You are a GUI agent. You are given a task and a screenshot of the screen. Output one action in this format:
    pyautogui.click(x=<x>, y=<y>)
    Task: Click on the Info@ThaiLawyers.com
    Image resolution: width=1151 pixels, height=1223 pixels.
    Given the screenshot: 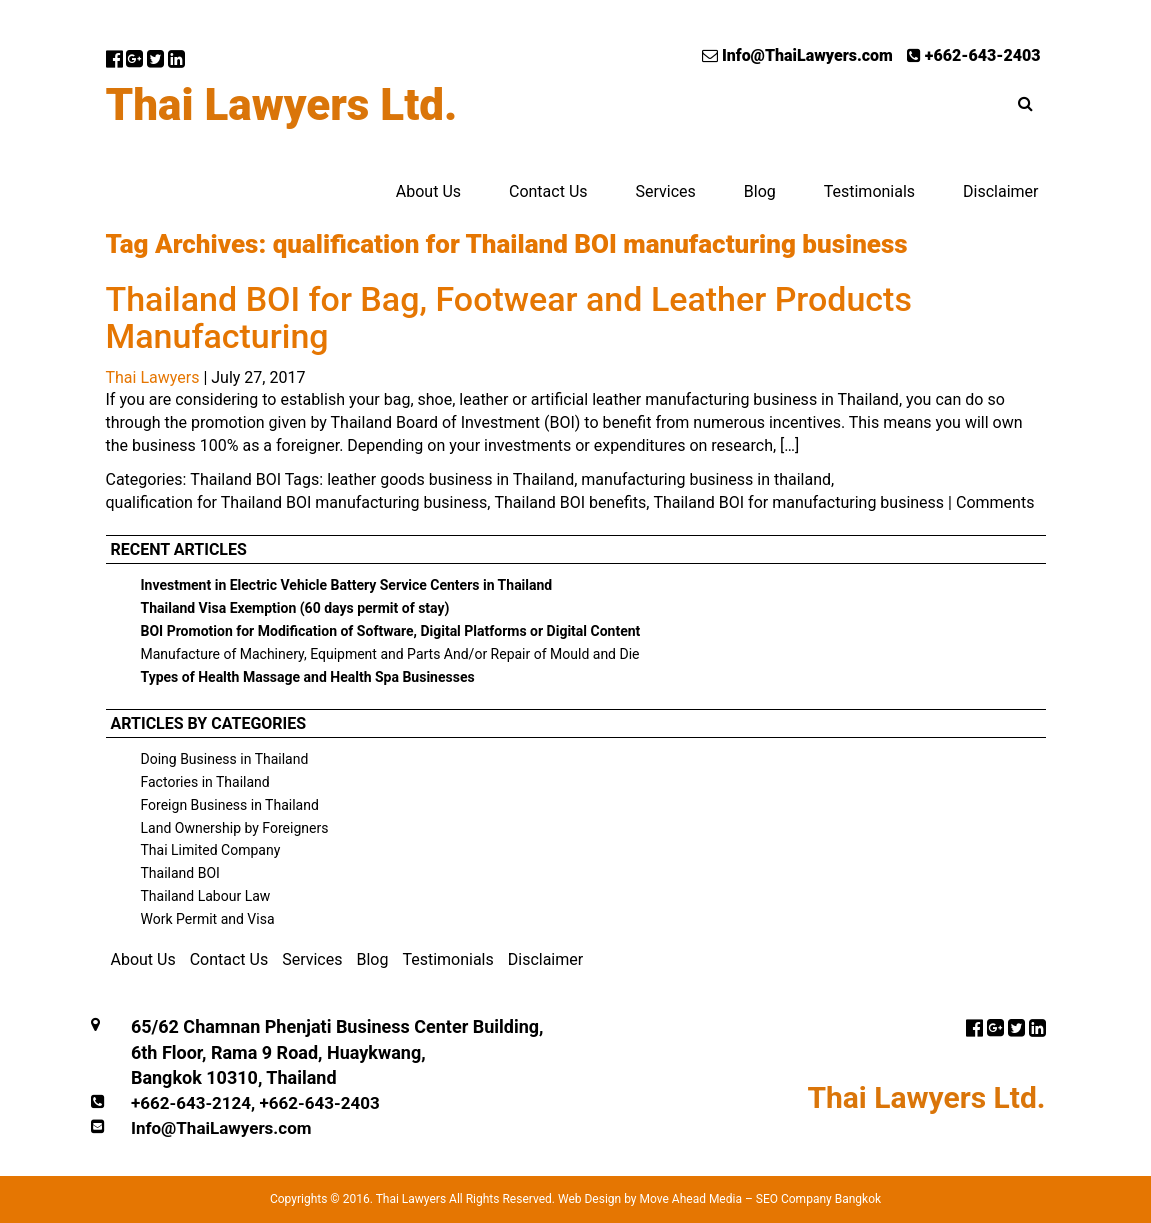 What is the action you would take?
    pyautogui.click(x=797, y=55)
    